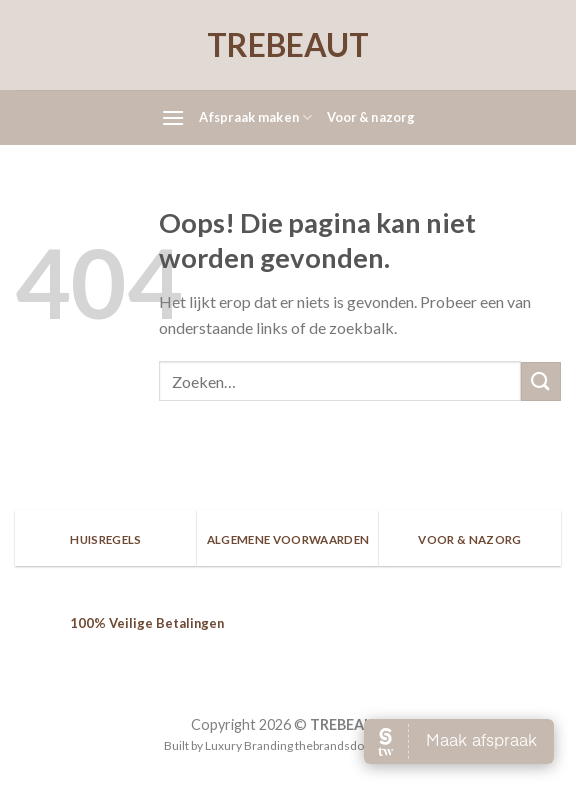 The width and height of the screenshot is (576, 786). What do you see at coordinates (288, 45) in the screenshot?
I see `TREBEAUT` at bounding box center [288, 45].